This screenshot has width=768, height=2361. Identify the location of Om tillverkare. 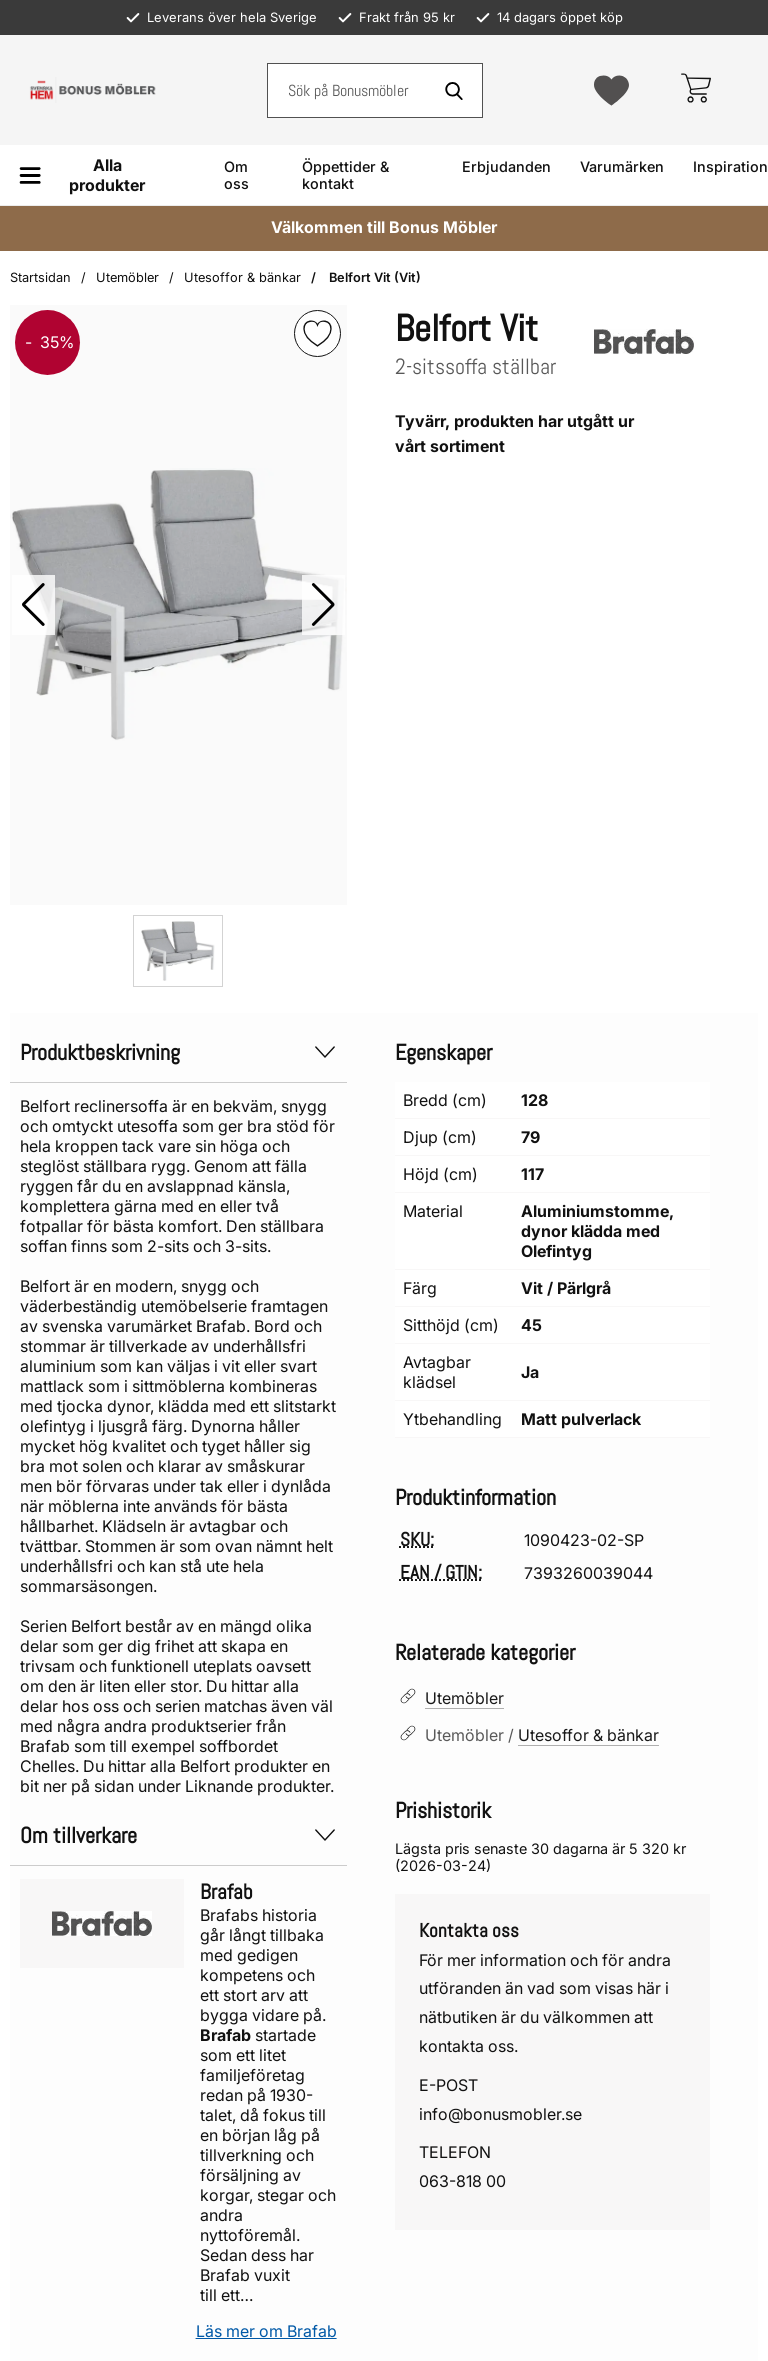
(178, 1835).